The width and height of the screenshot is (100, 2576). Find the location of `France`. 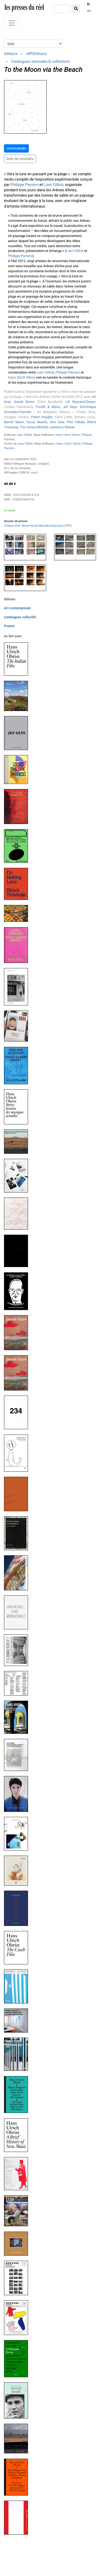

France is located at coordinates (9, 626).